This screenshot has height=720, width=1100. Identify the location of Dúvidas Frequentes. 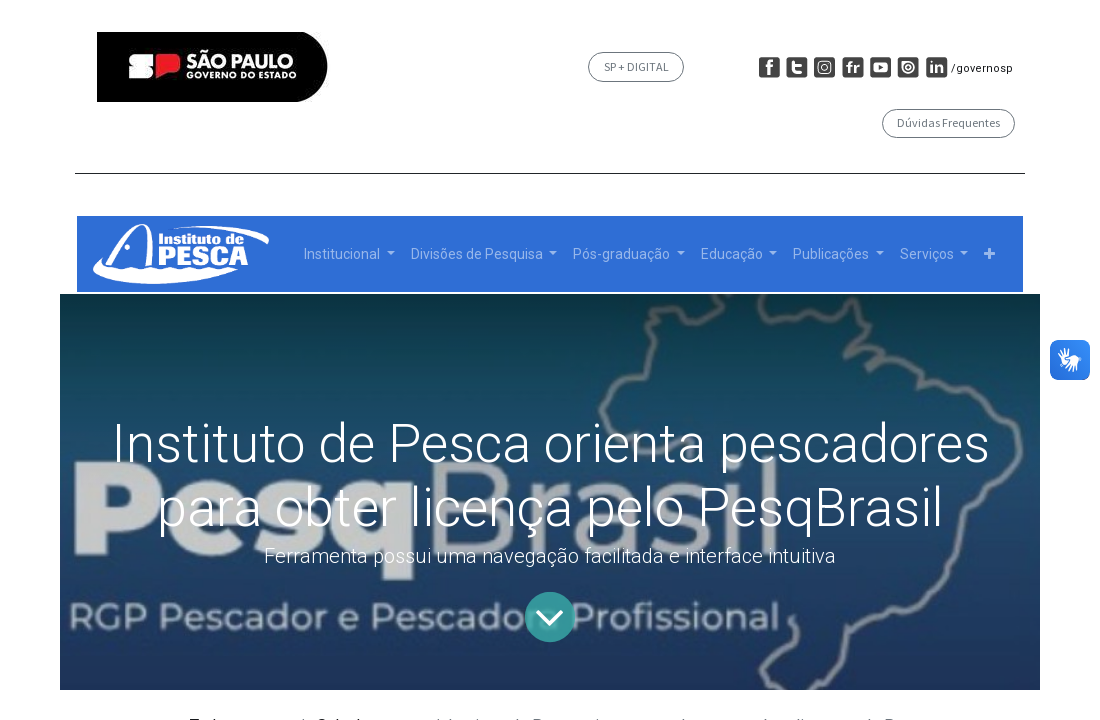
(948, 122).